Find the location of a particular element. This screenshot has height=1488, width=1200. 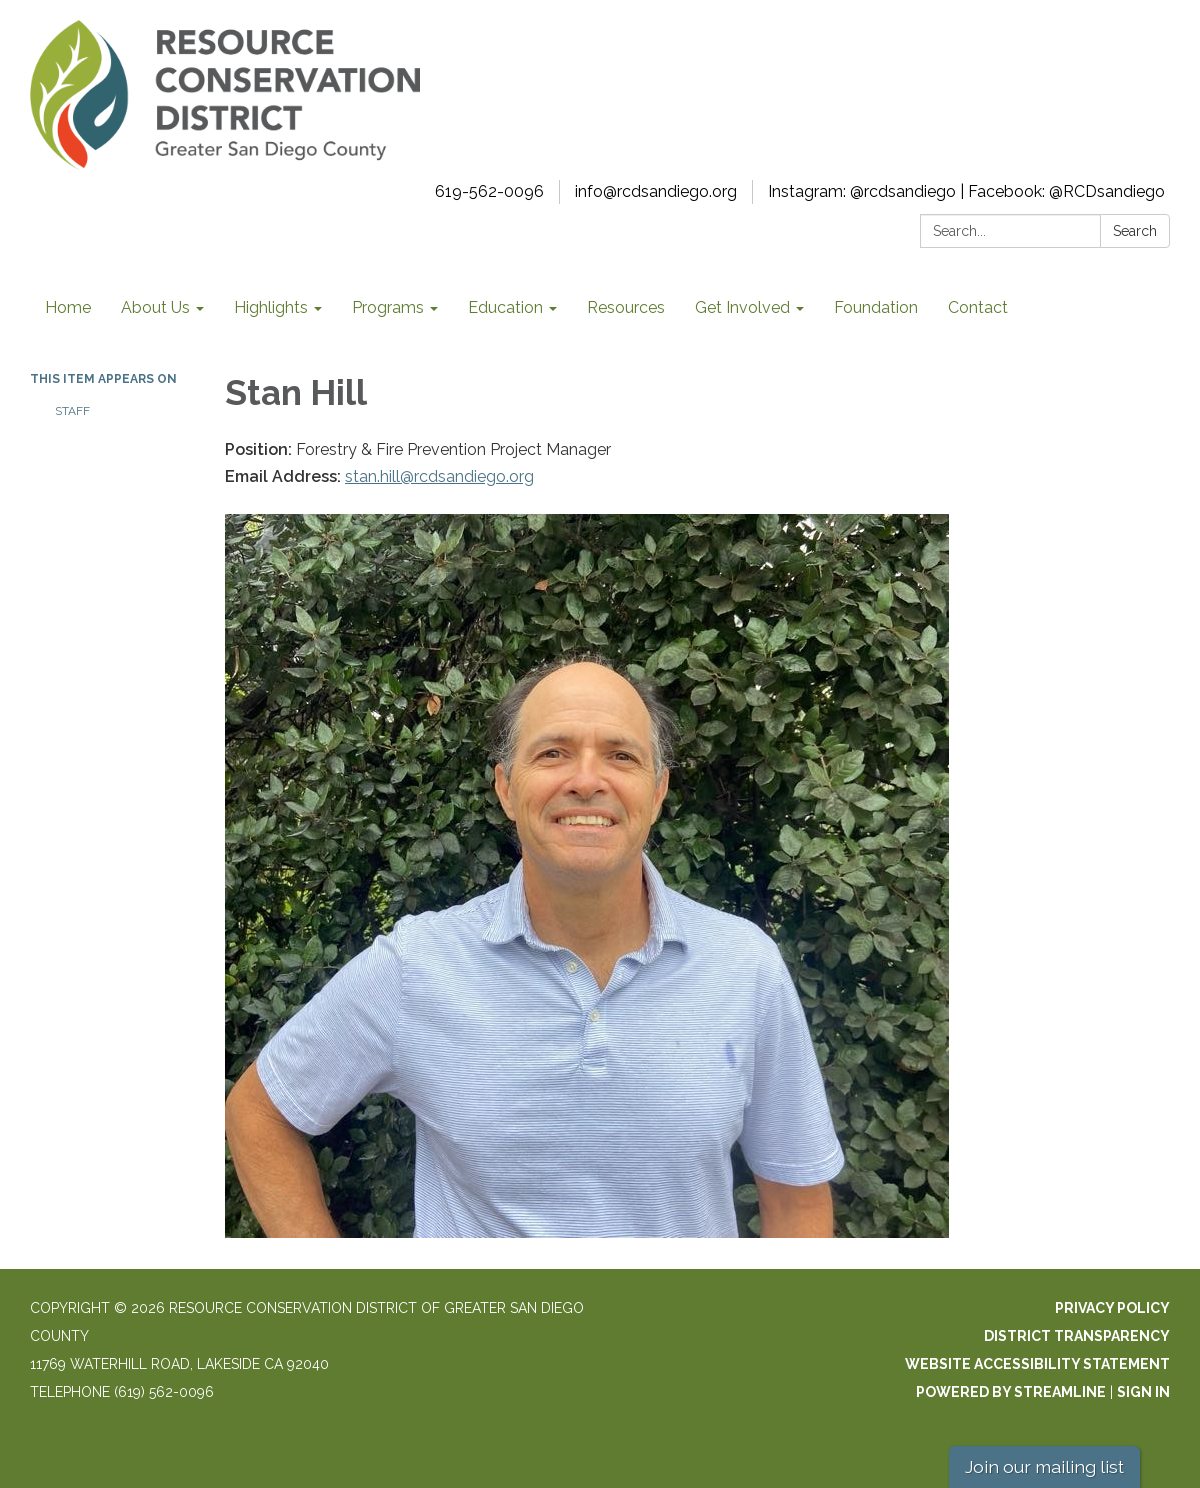

619-562-0096 is located at coordinates (489, 191).